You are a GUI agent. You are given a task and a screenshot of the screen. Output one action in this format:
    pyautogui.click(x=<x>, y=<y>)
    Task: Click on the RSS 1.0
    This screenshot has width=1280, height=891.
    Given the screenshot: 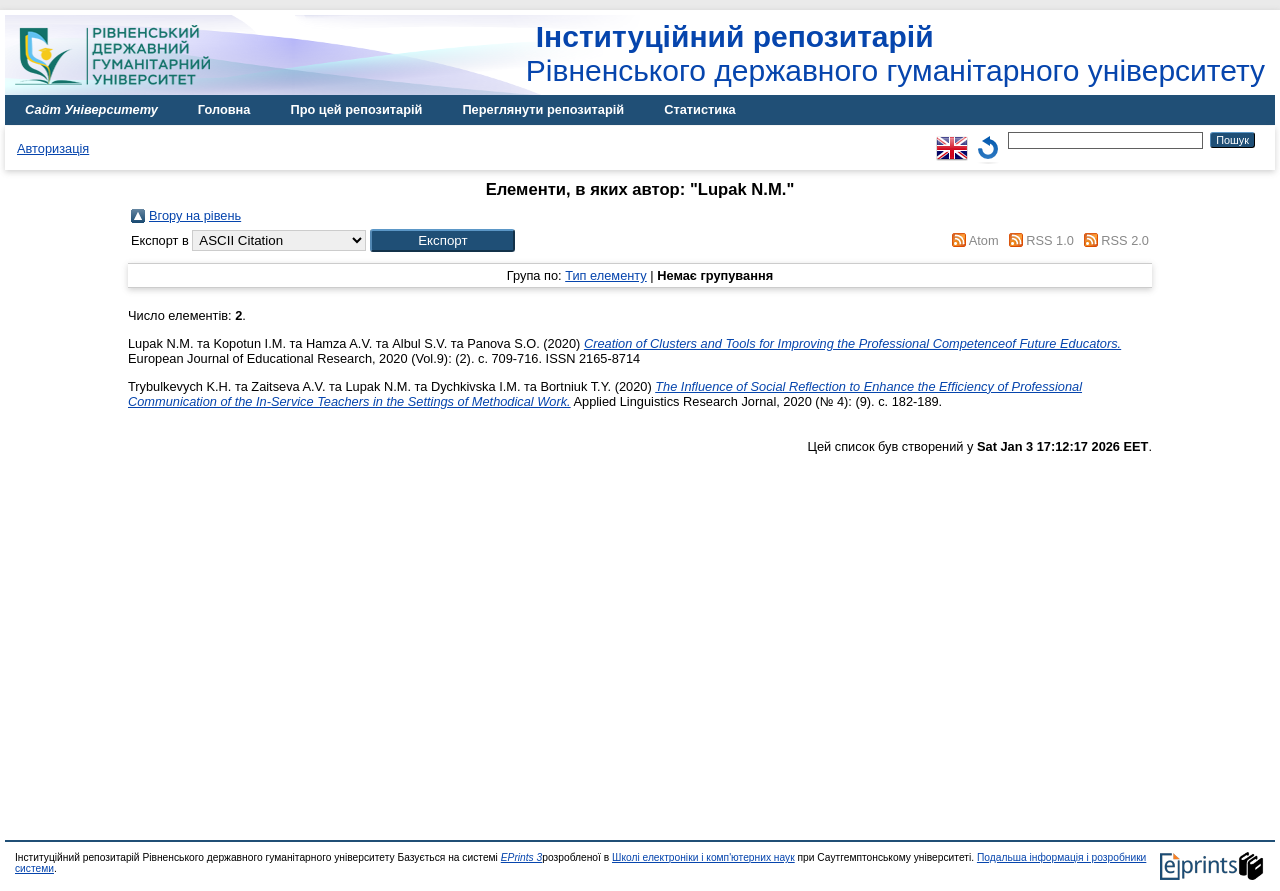 What is the action you would take?
    pyautogui.click(x=1050, y=240)
    